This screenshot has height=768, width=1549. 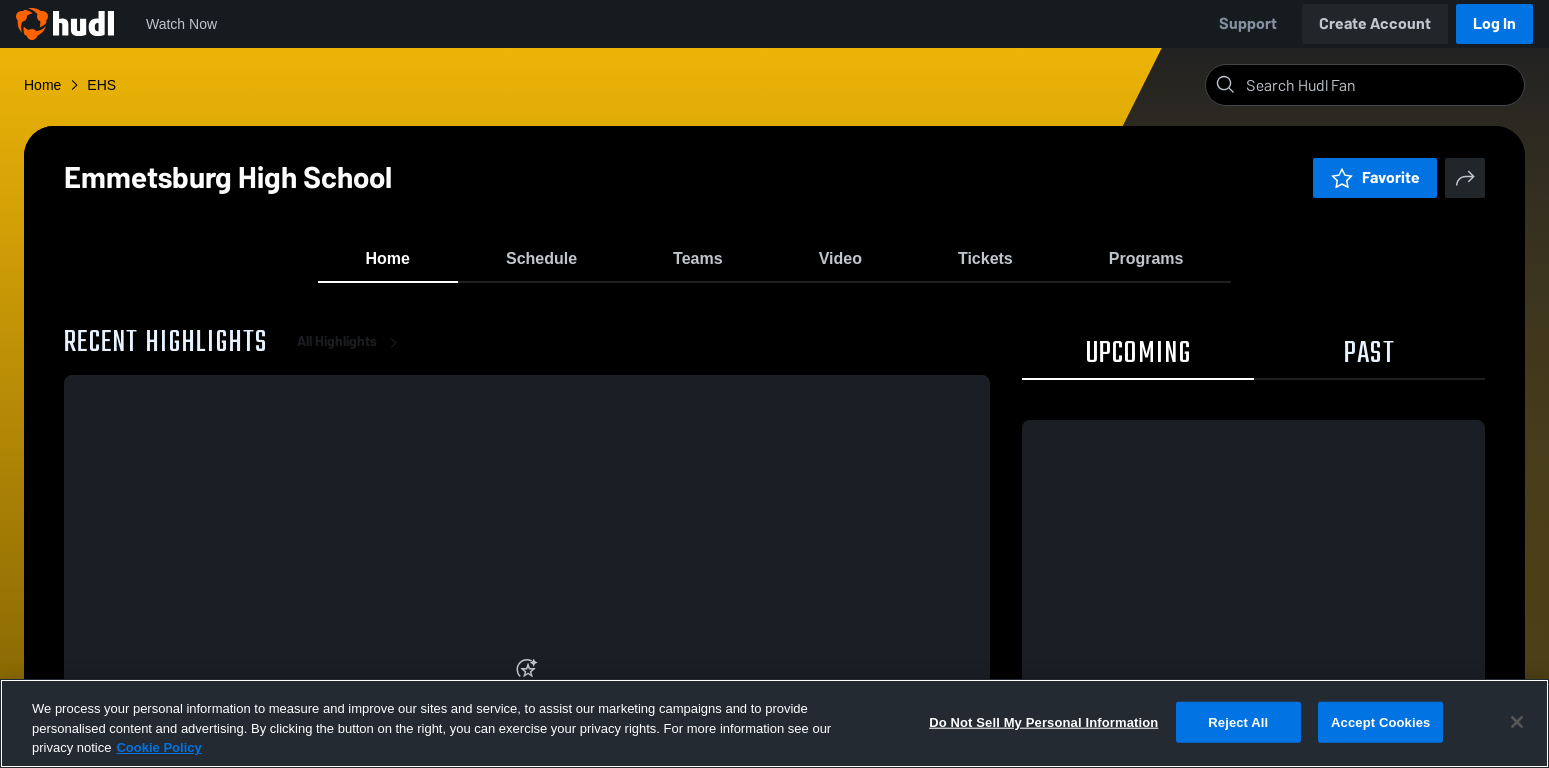 What do you see at coordinates (1375, 177) in the screenshot?
I see `Favorite` at bounding box center [1375, 177].